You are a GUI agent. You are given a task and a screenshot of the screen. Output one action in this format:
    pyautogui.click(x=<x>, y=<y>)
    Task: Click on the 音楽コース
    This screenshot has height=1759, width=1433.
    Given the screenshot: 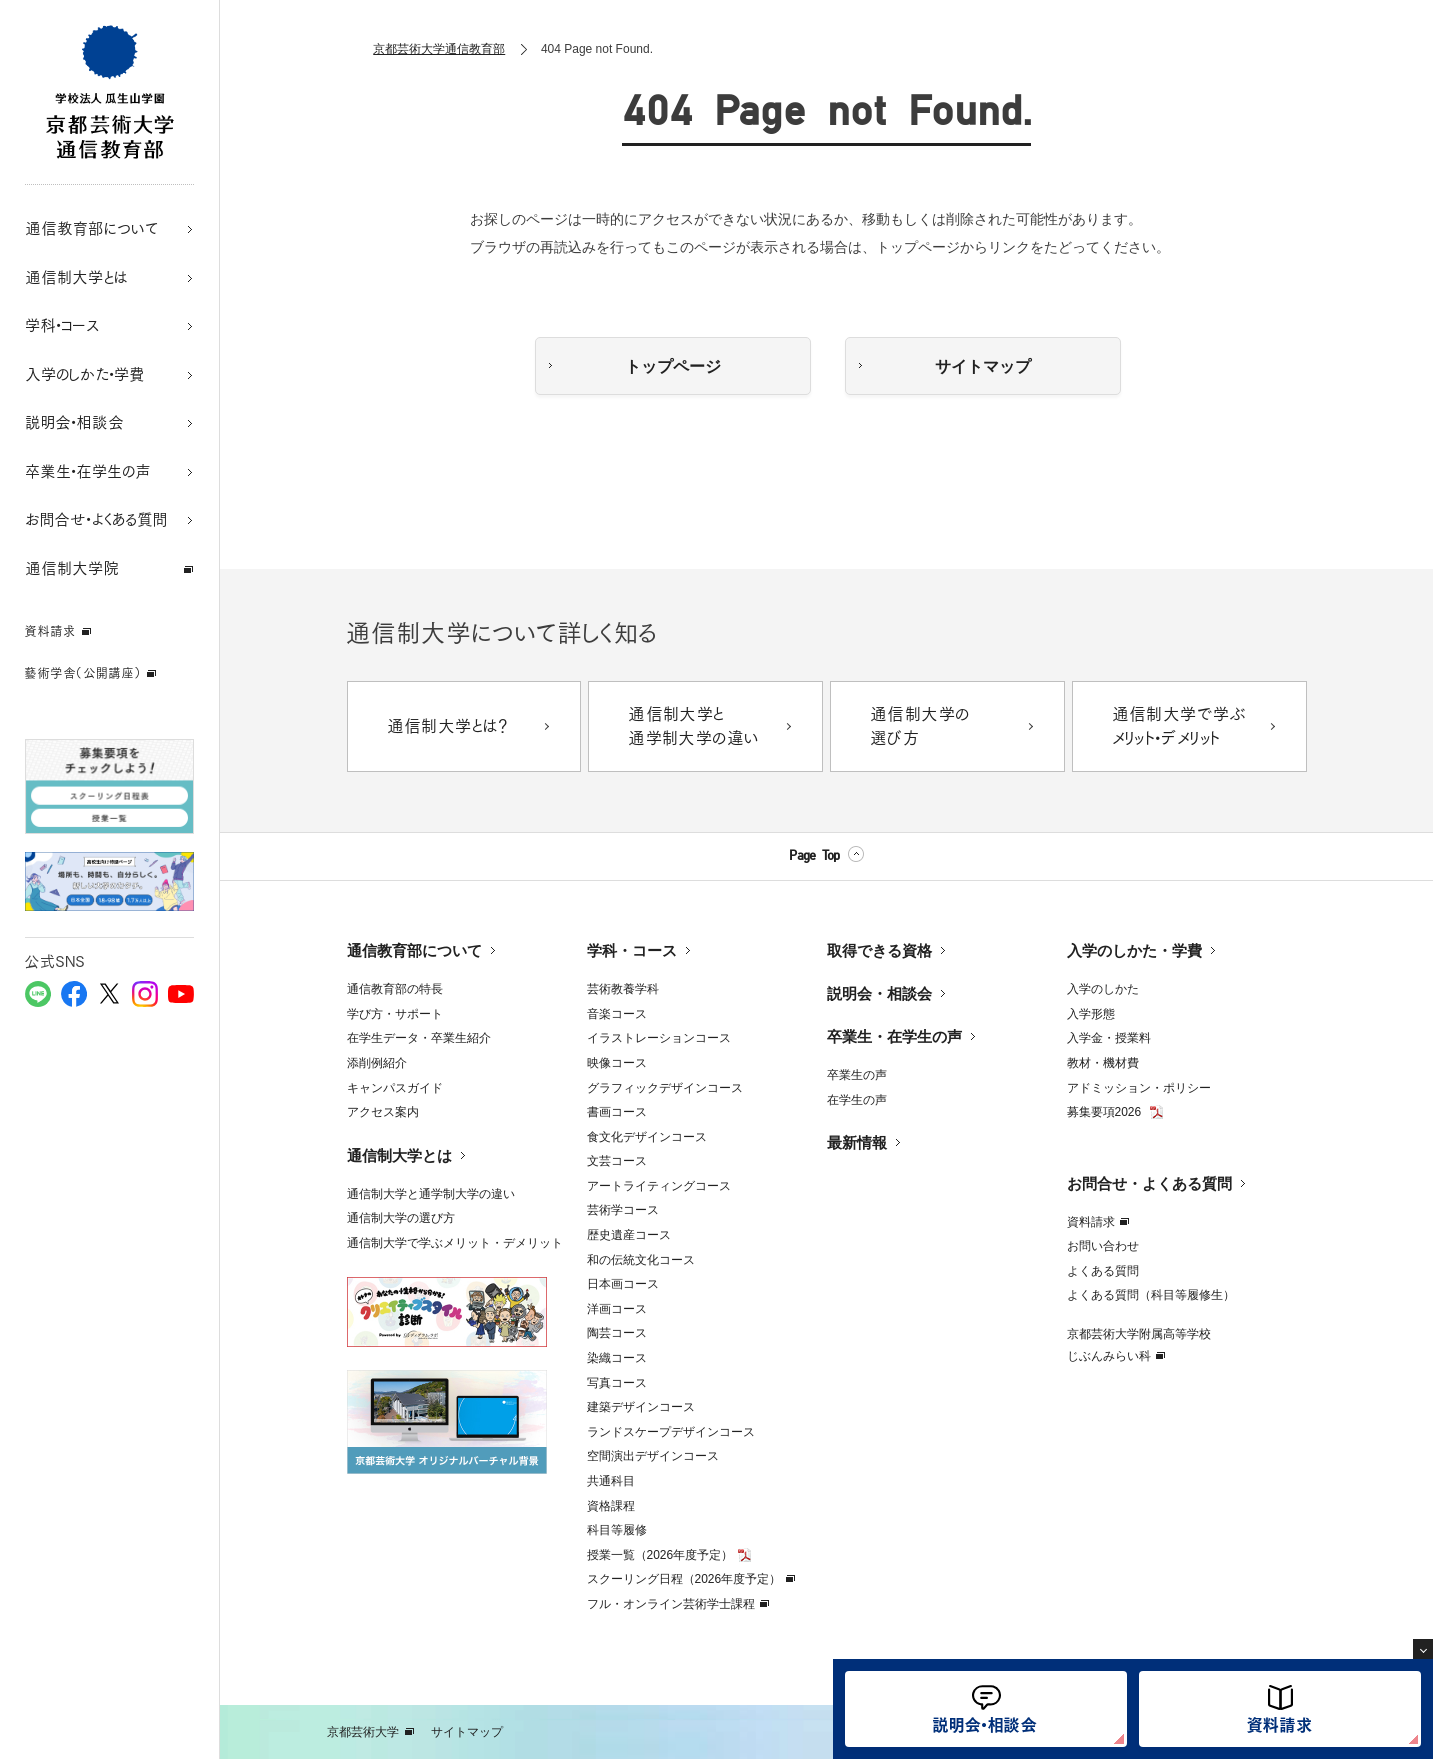 What is the action you would take?
    pyautogui.click(x=617, y=1014)
    